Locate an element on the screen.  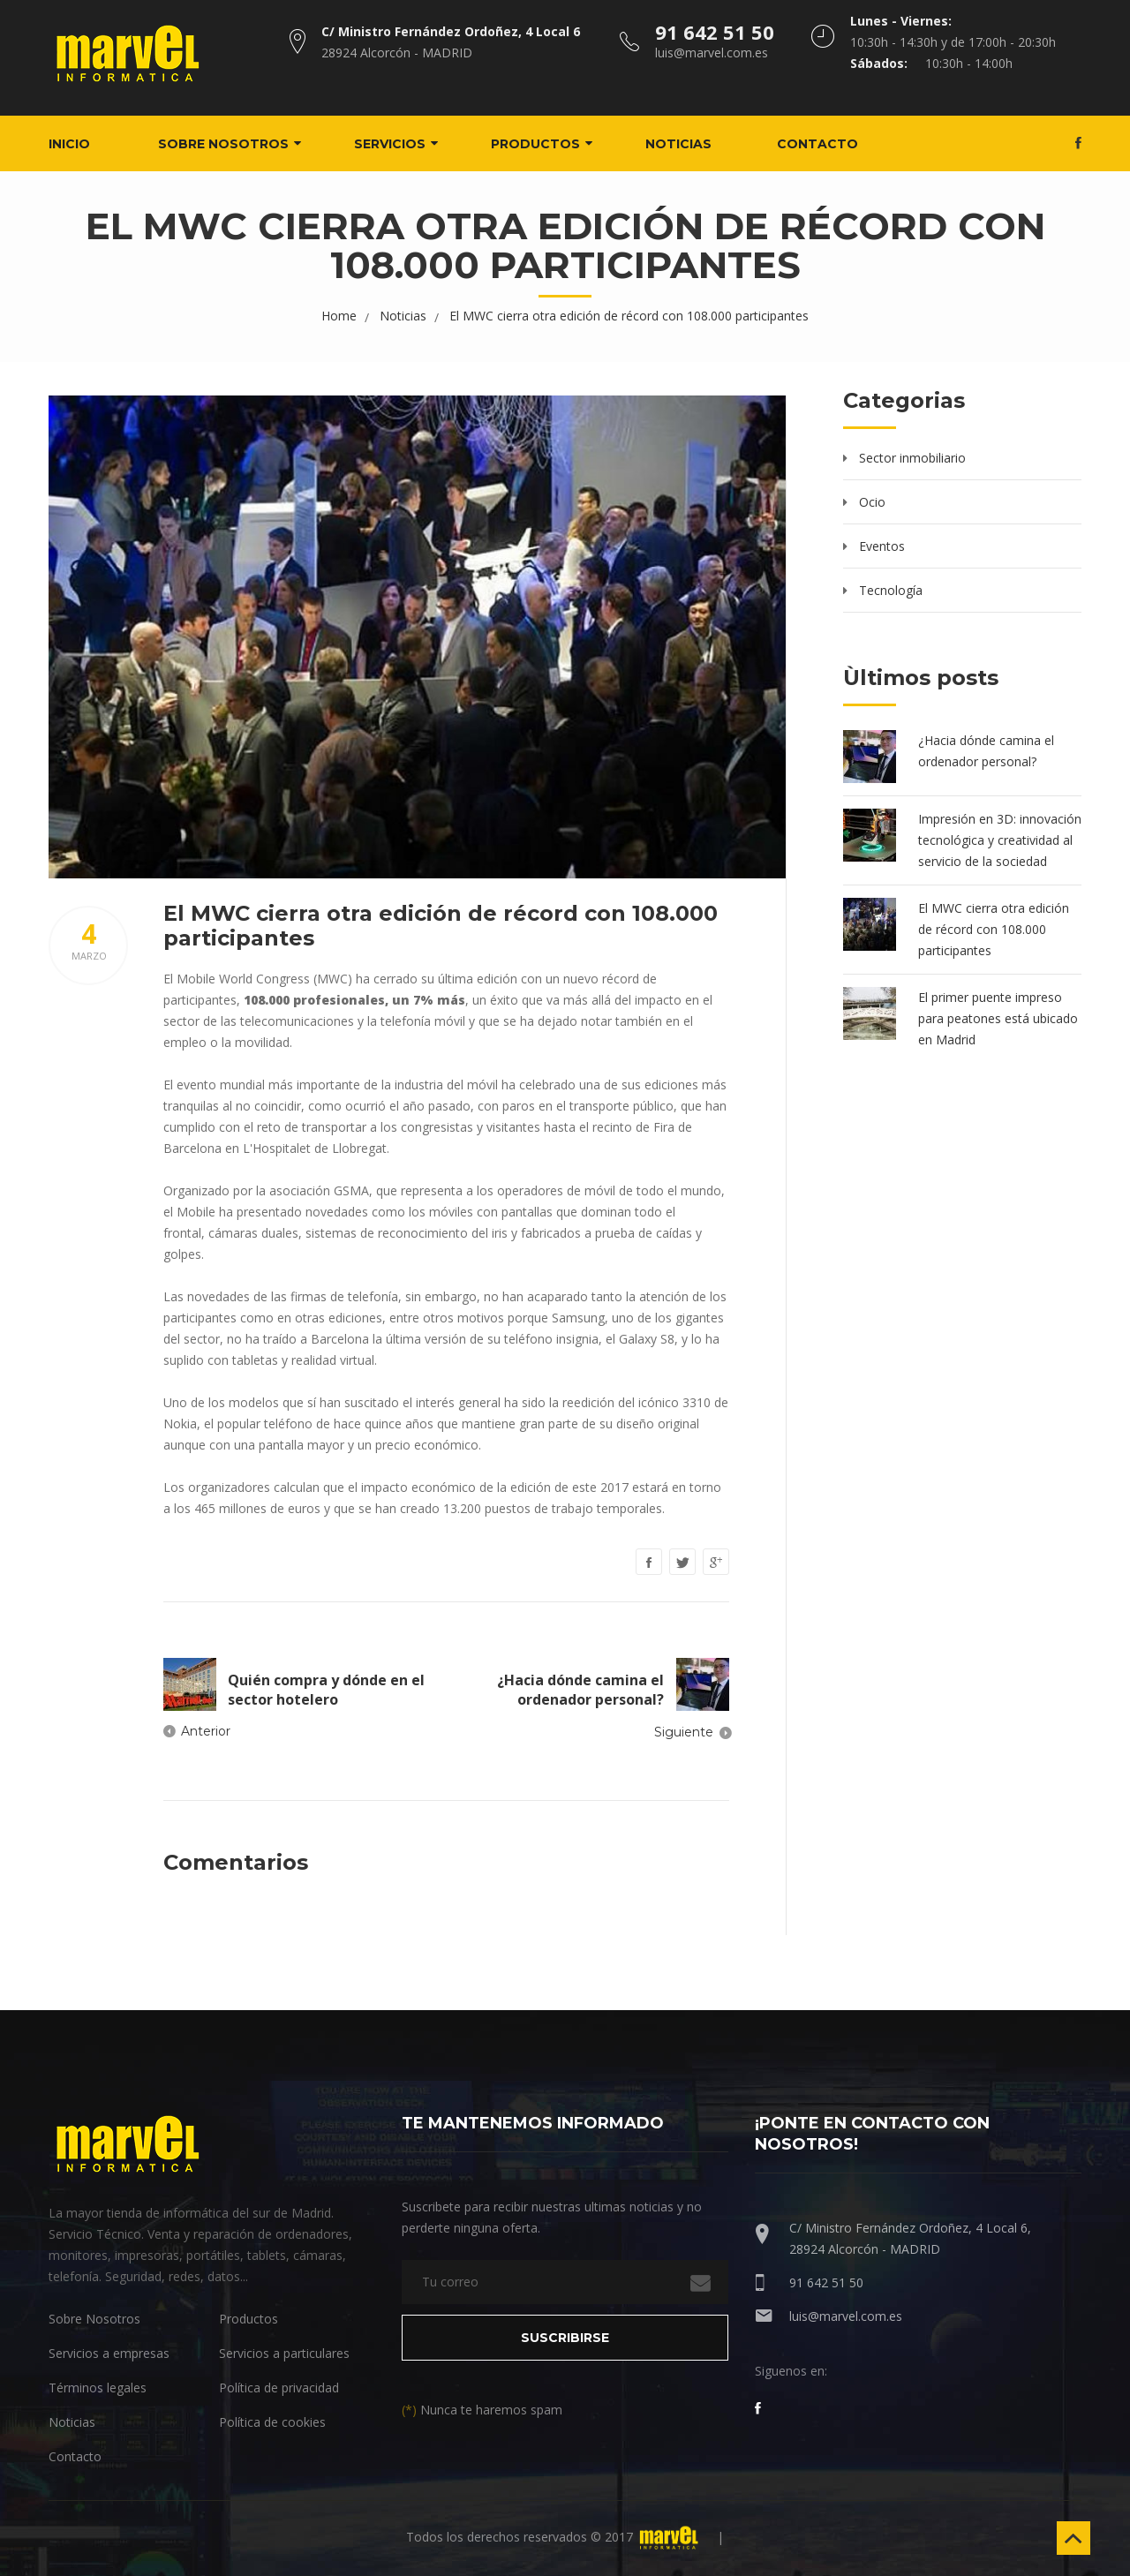
¿Hacia dónde camina el ordenador personal? is located at coordinates (580, 1688).